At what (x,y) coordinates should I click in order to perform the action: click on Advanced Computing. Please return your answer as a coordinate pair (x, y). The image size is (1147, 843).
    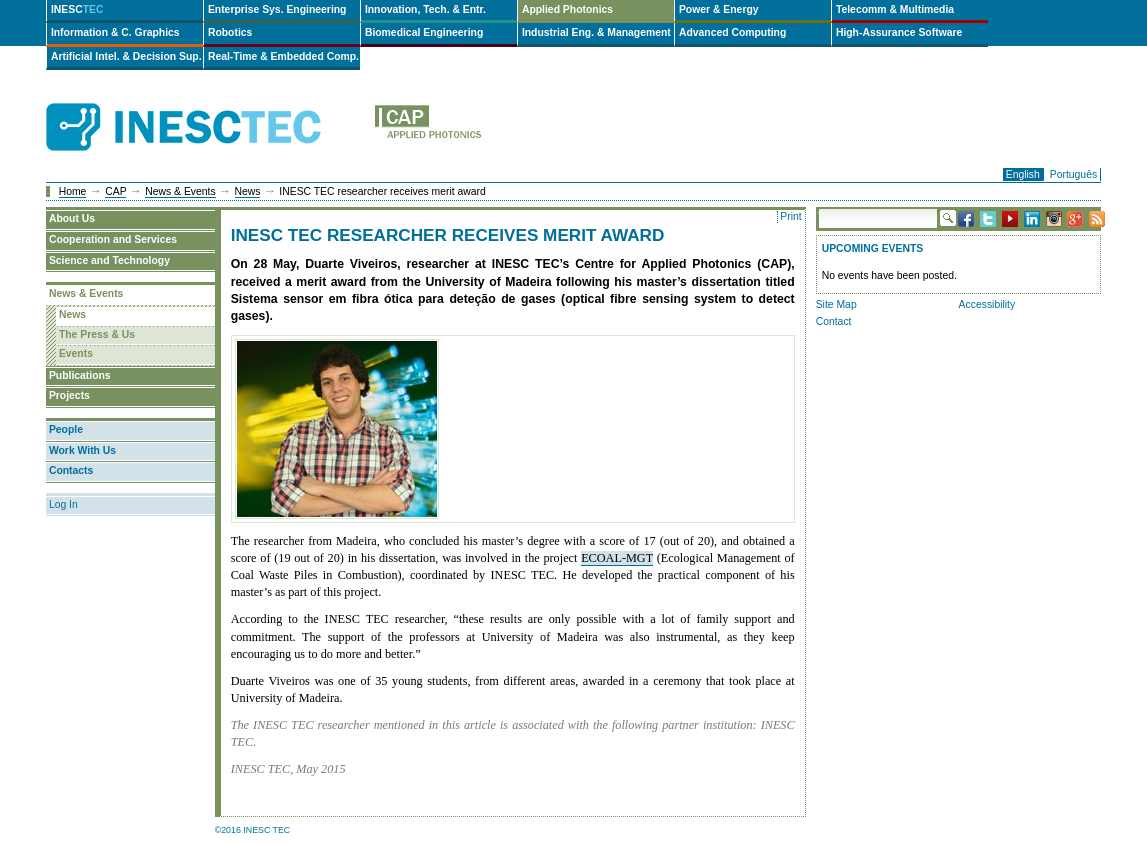
    Looking at the image, I should click on (732, 32).